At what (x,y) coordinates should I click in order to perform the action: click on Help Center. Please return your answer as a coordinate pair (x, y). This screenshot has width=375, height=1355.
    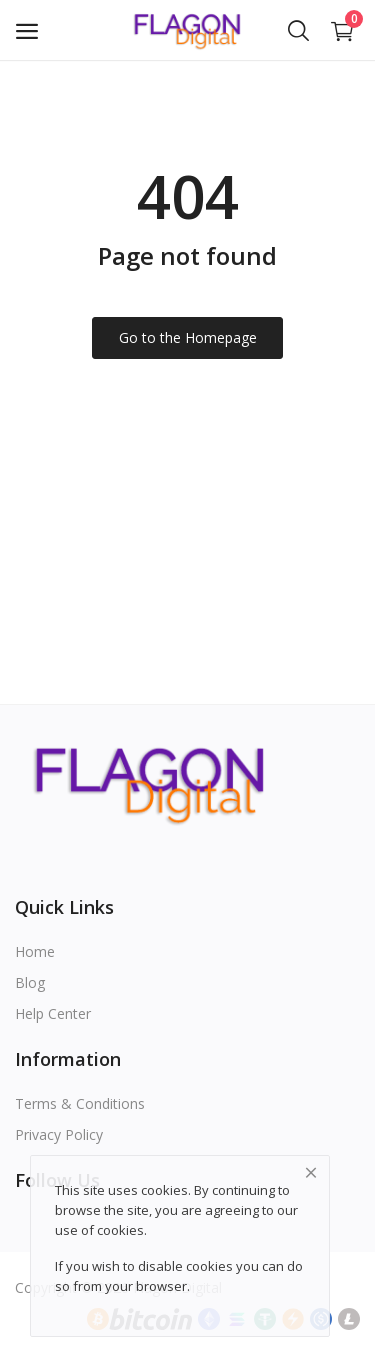
    Looking at the image, I should click on (53, 1013).